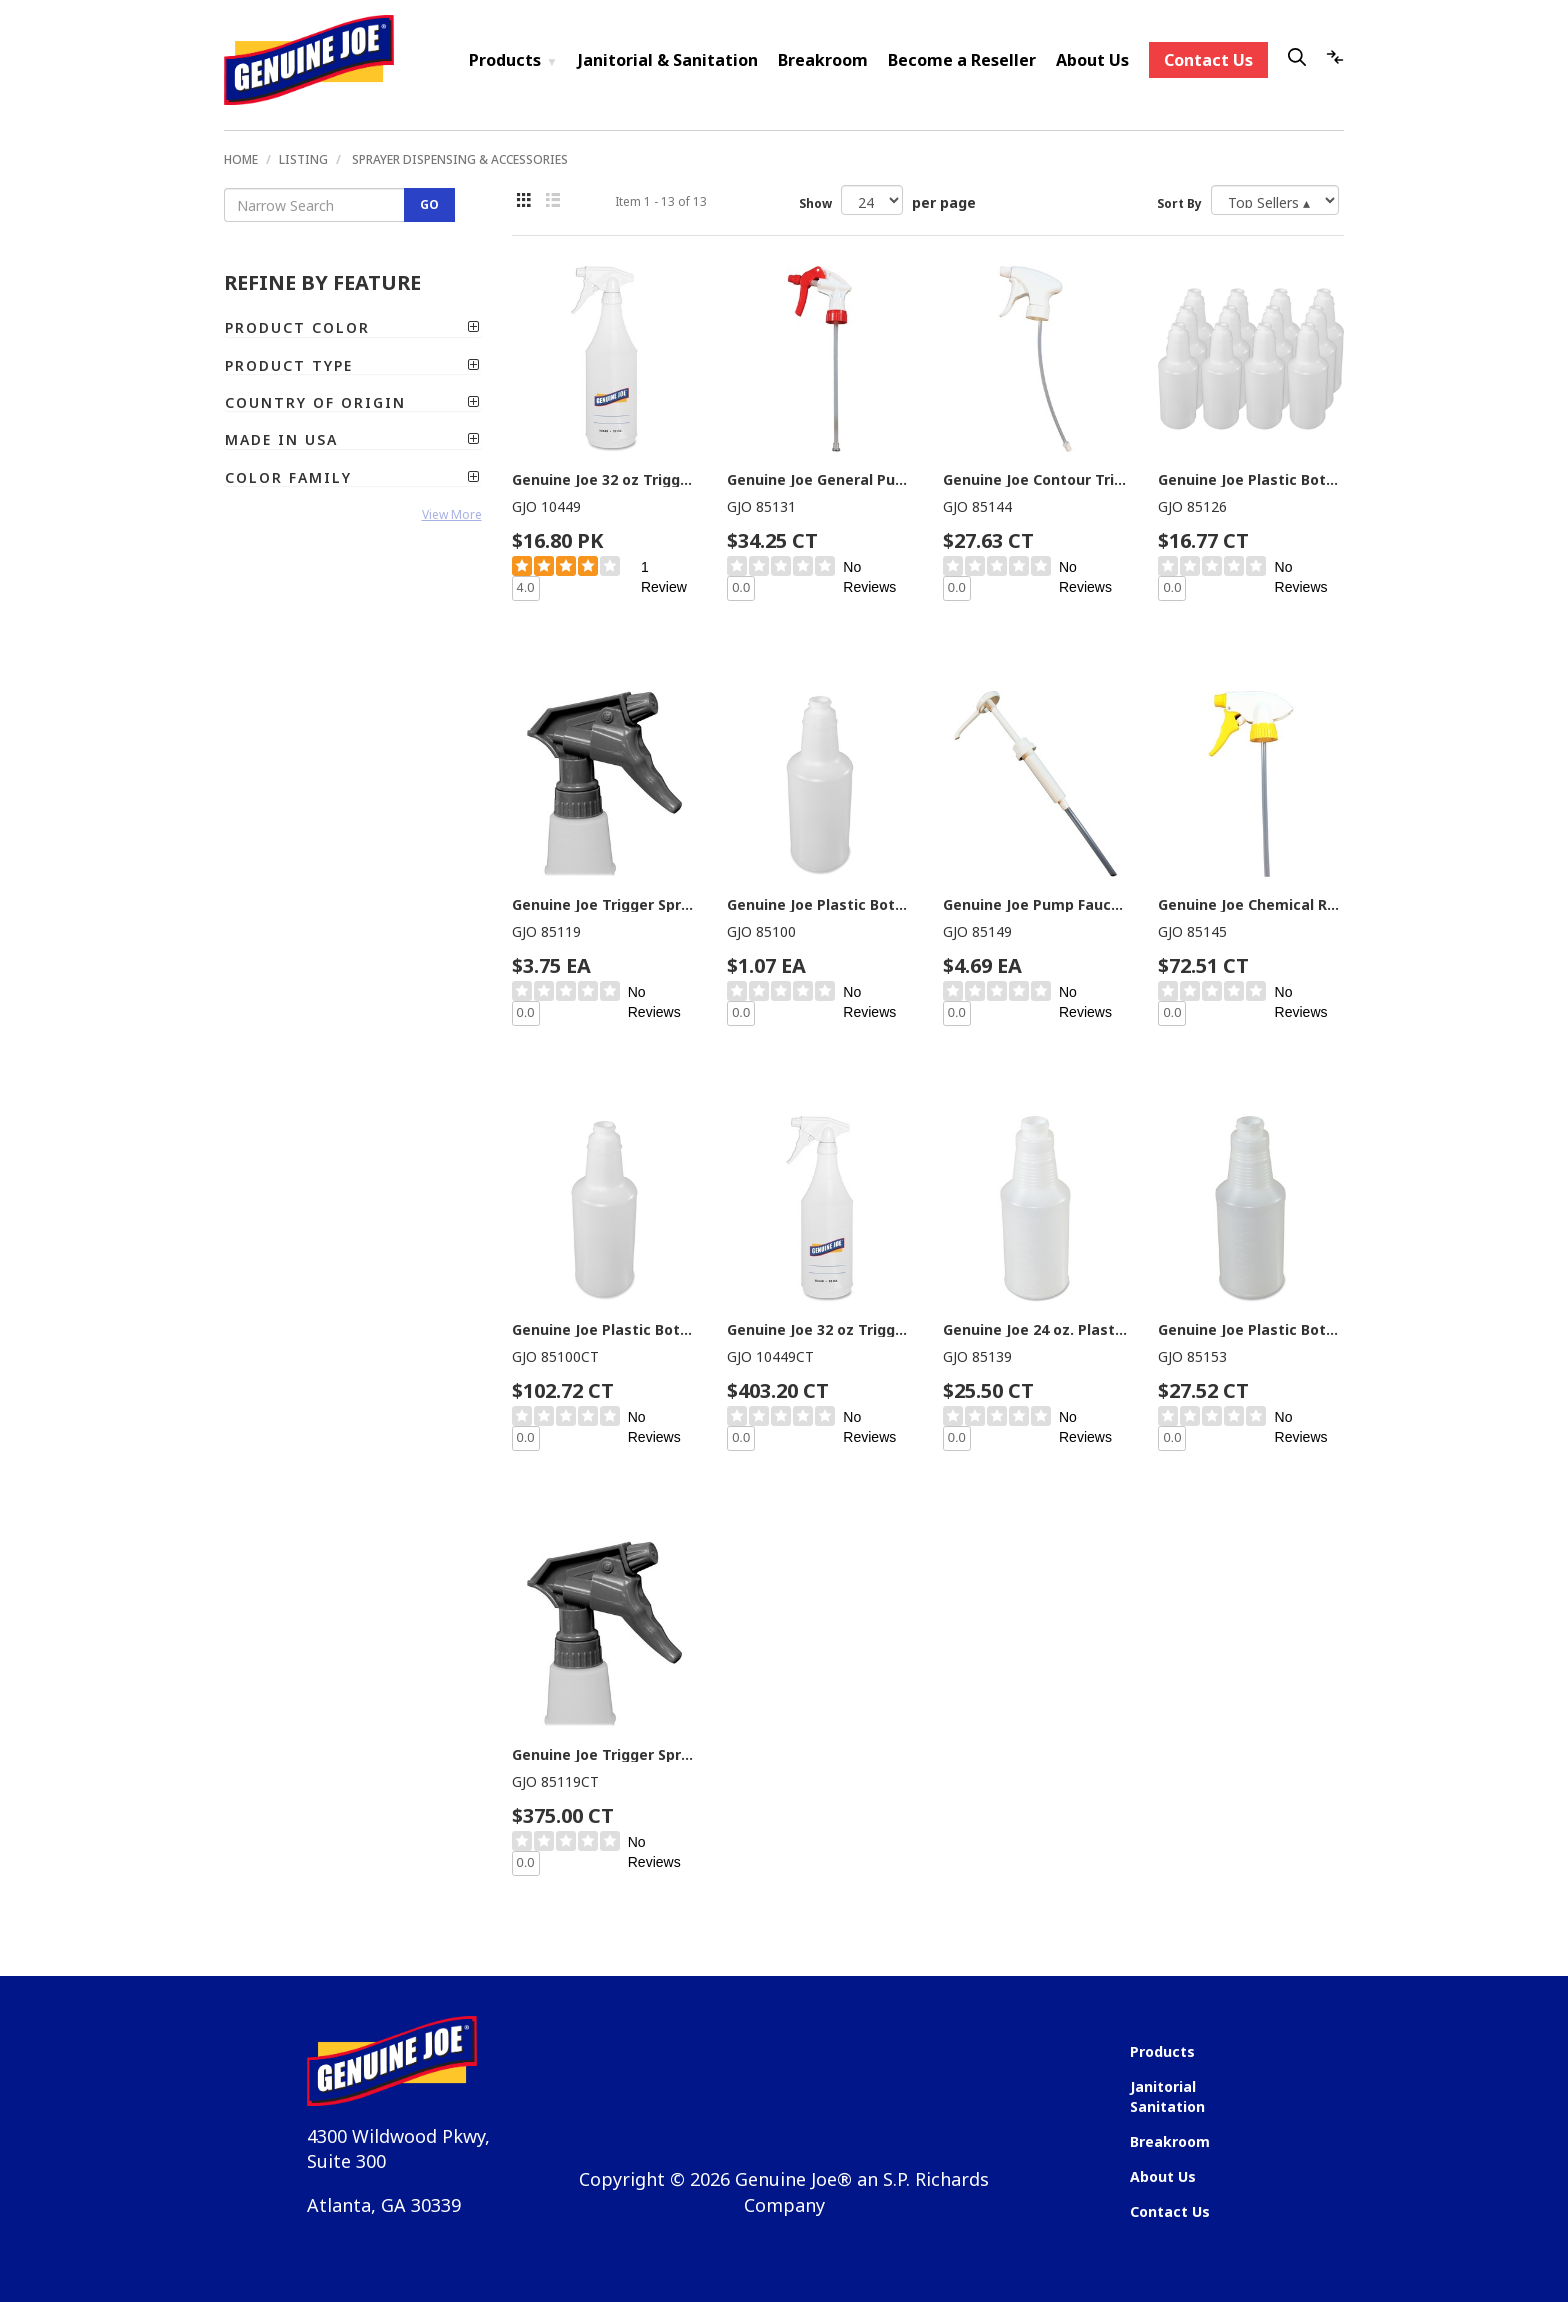 This screenshot has height=2302, width=1568. I want to click on Show, so click(815, 203).